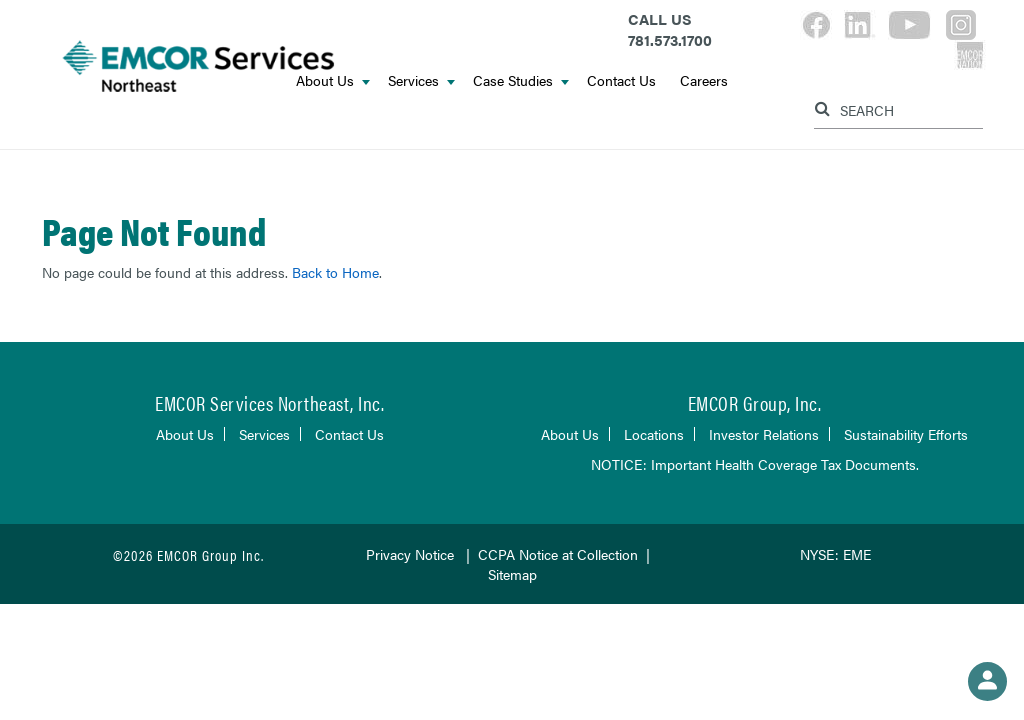 The image size is (1024, 720). Describe the element at coordinates (558, 554) in the screenshot. I see `CCPA Notice at Collection` at that location.